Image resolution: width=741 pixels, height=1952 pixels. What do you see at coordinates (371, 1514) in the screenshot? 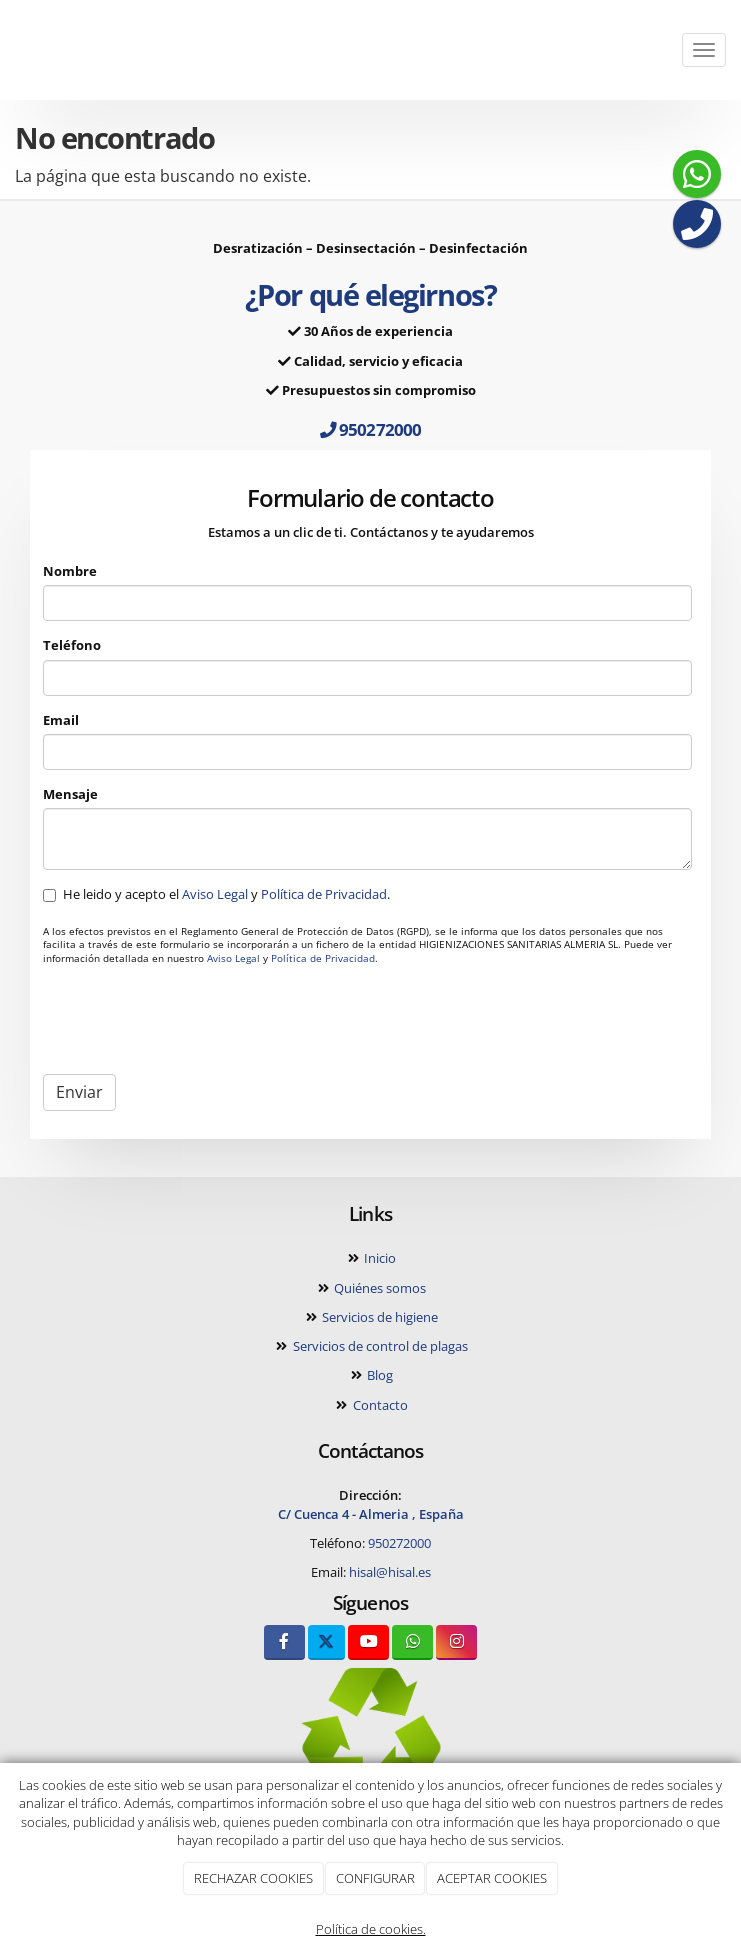
I see `C/ Cuenca 4 - Almeria , España` at bounding box center [371, 1514].